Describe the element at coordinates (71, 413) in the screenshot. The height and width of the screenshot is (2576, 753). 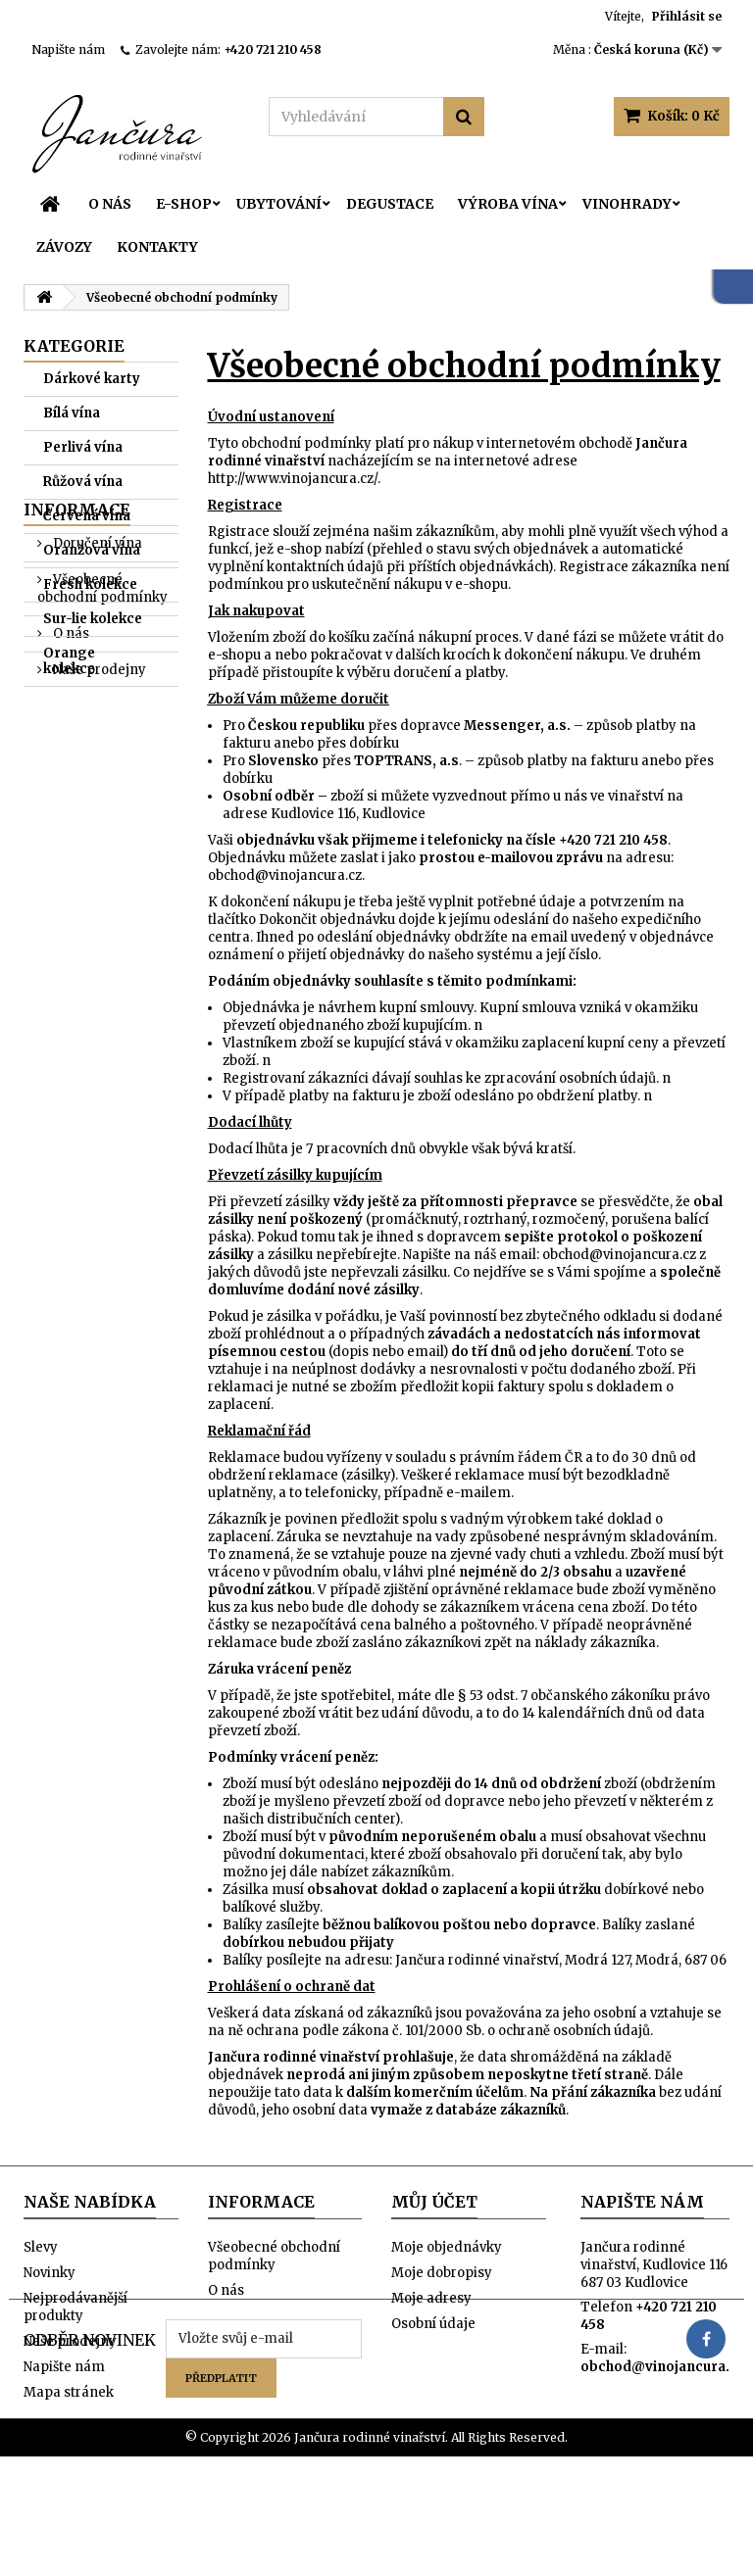
I see `Bílá vína` at that location.